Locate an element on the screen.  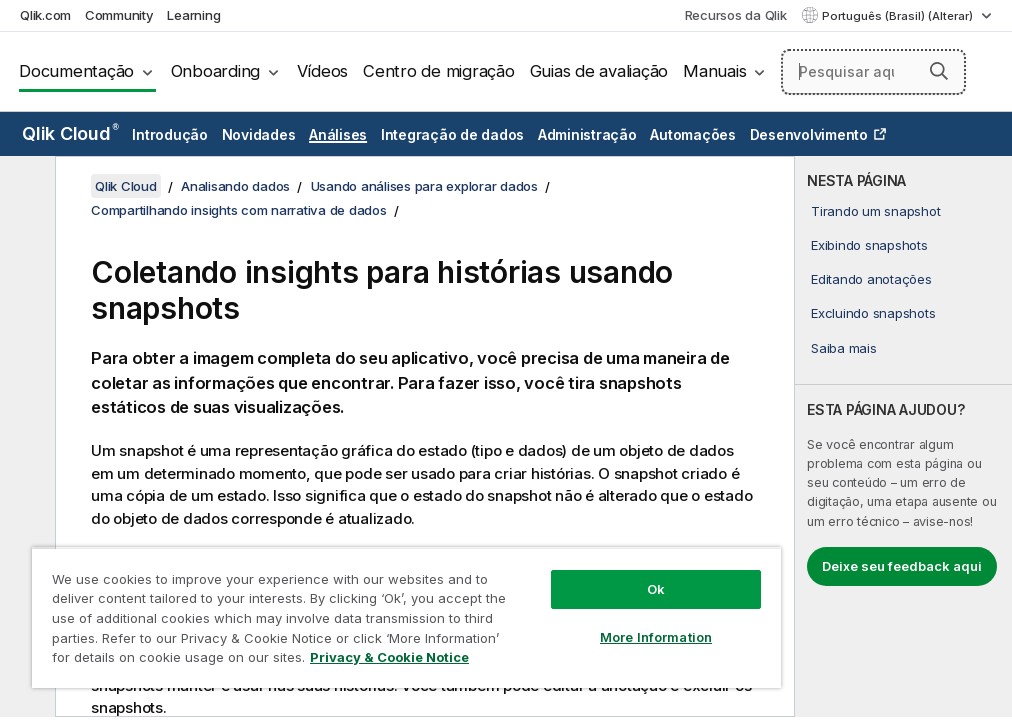
Excluindo snapshots is located at coordinates (873, 313).